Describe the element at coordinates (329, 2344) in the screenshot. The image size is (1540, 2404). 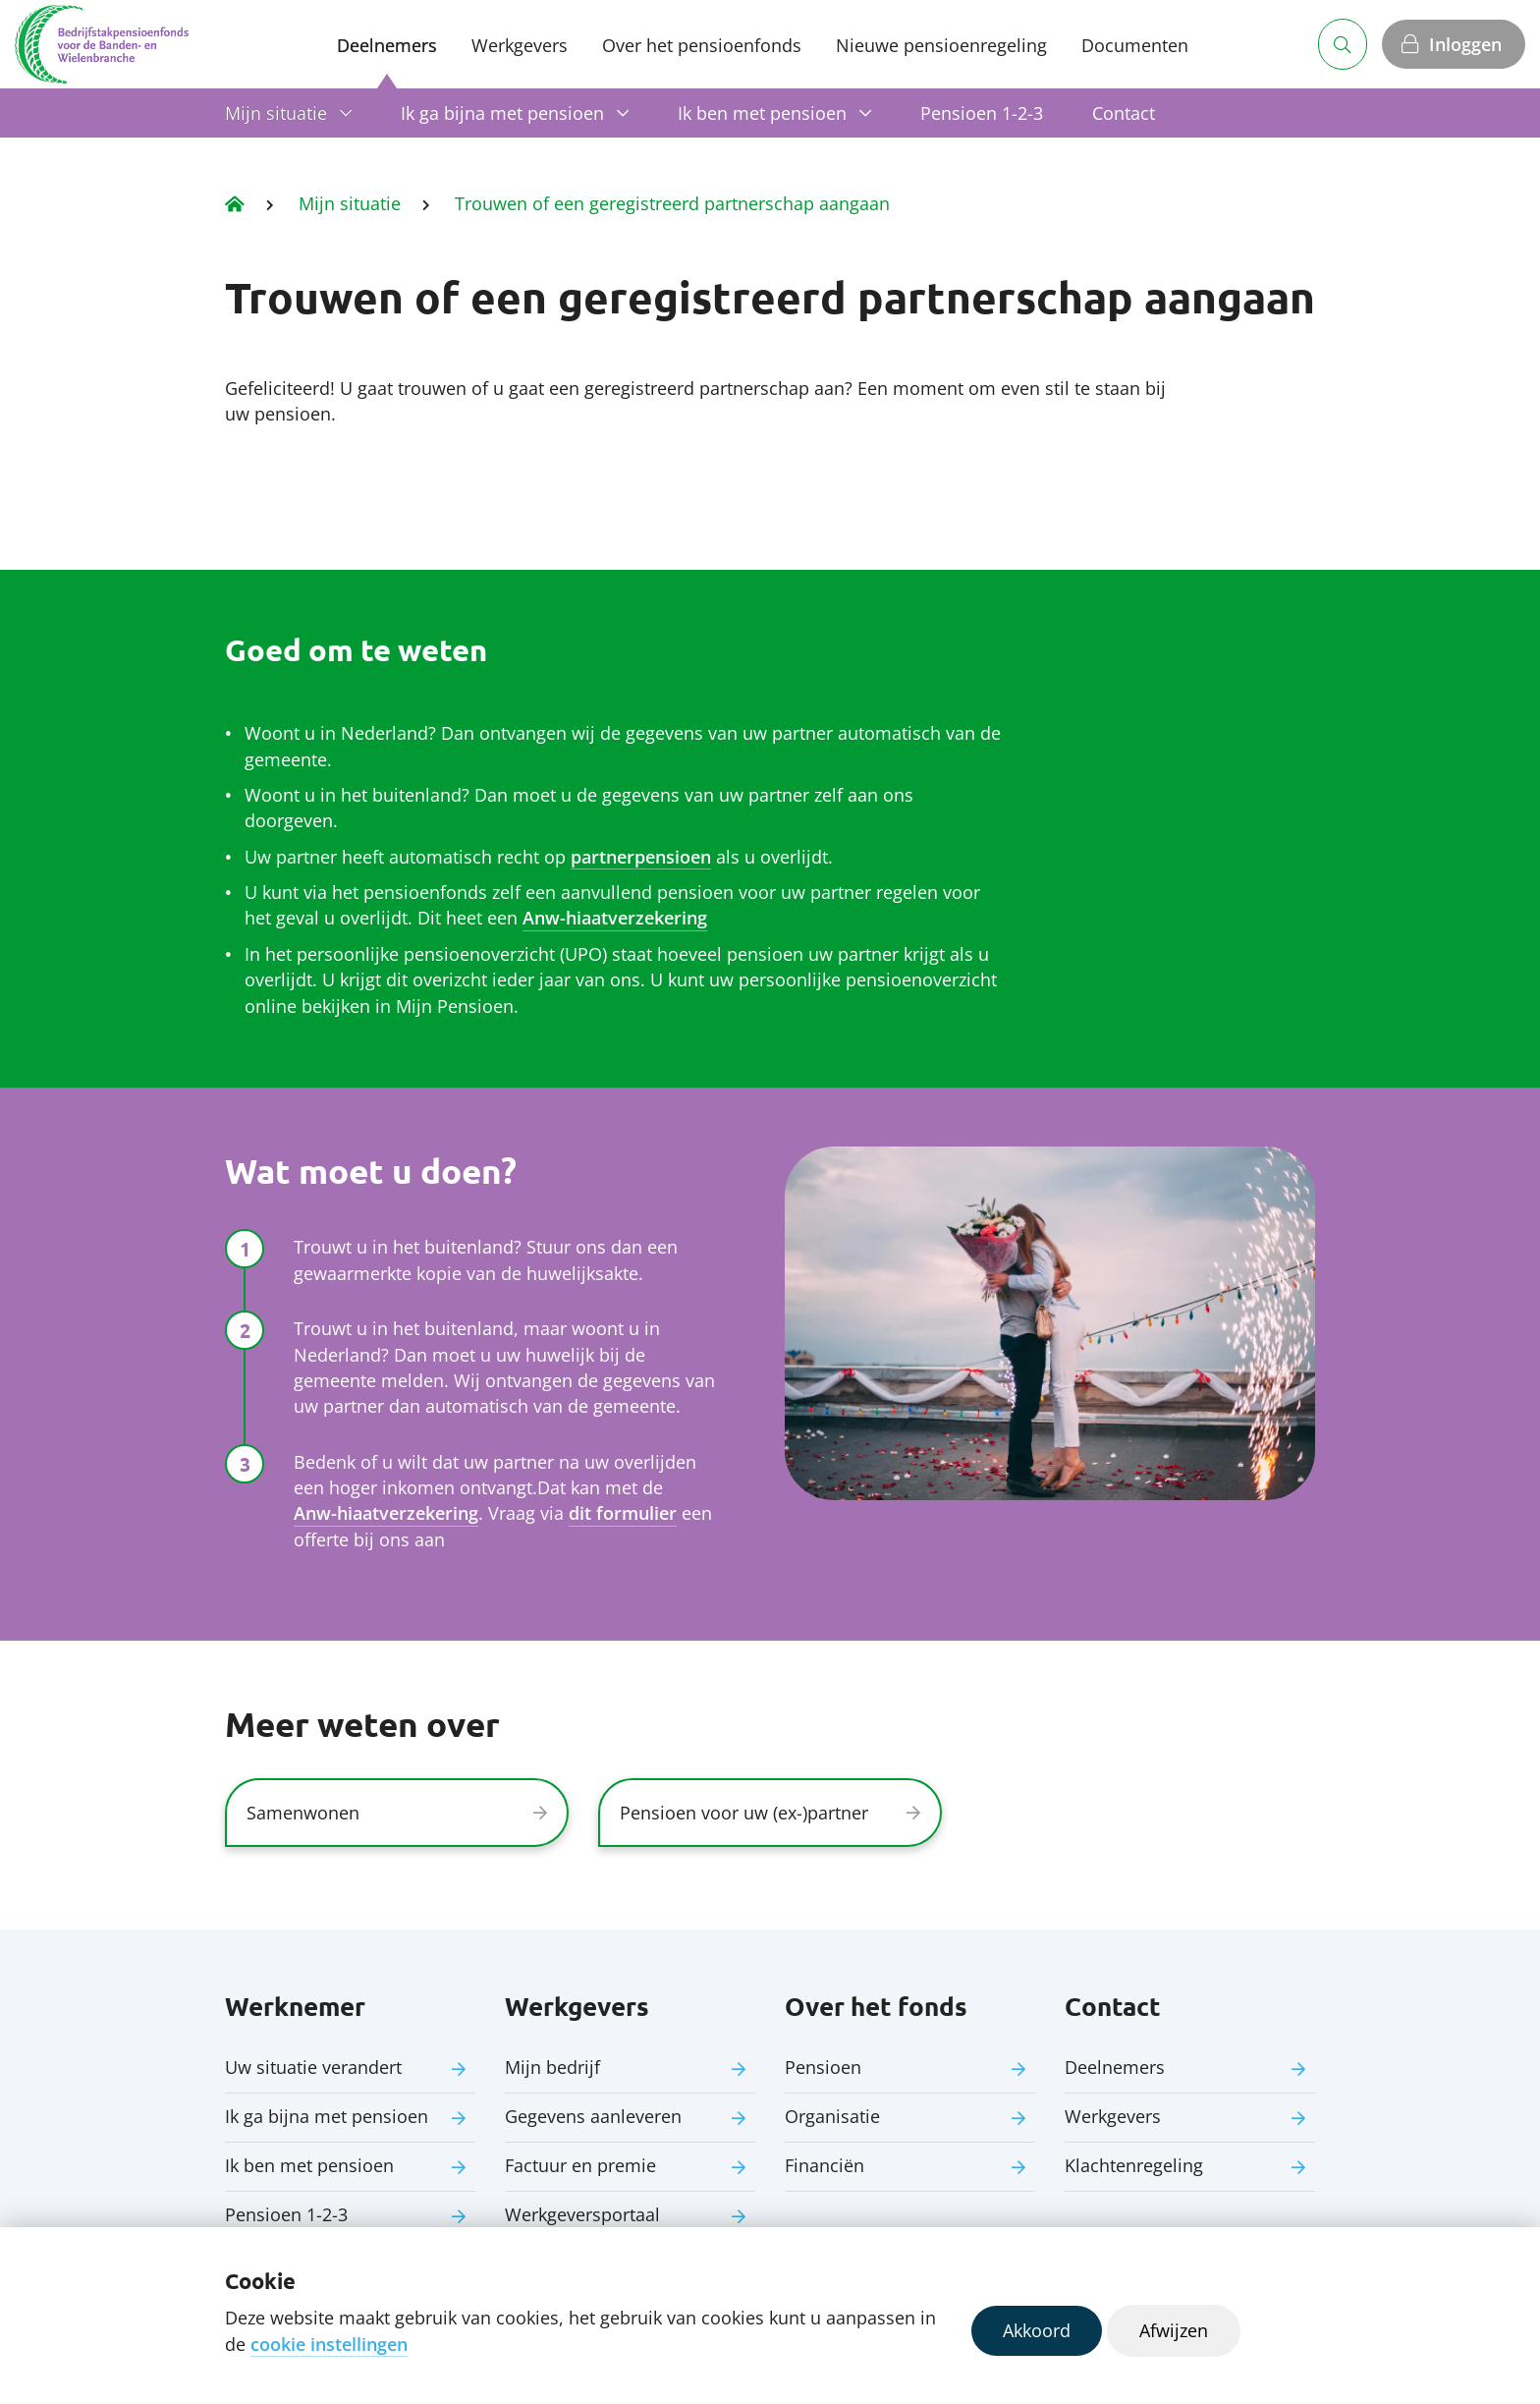
I see `cookie instellingen` at that location.